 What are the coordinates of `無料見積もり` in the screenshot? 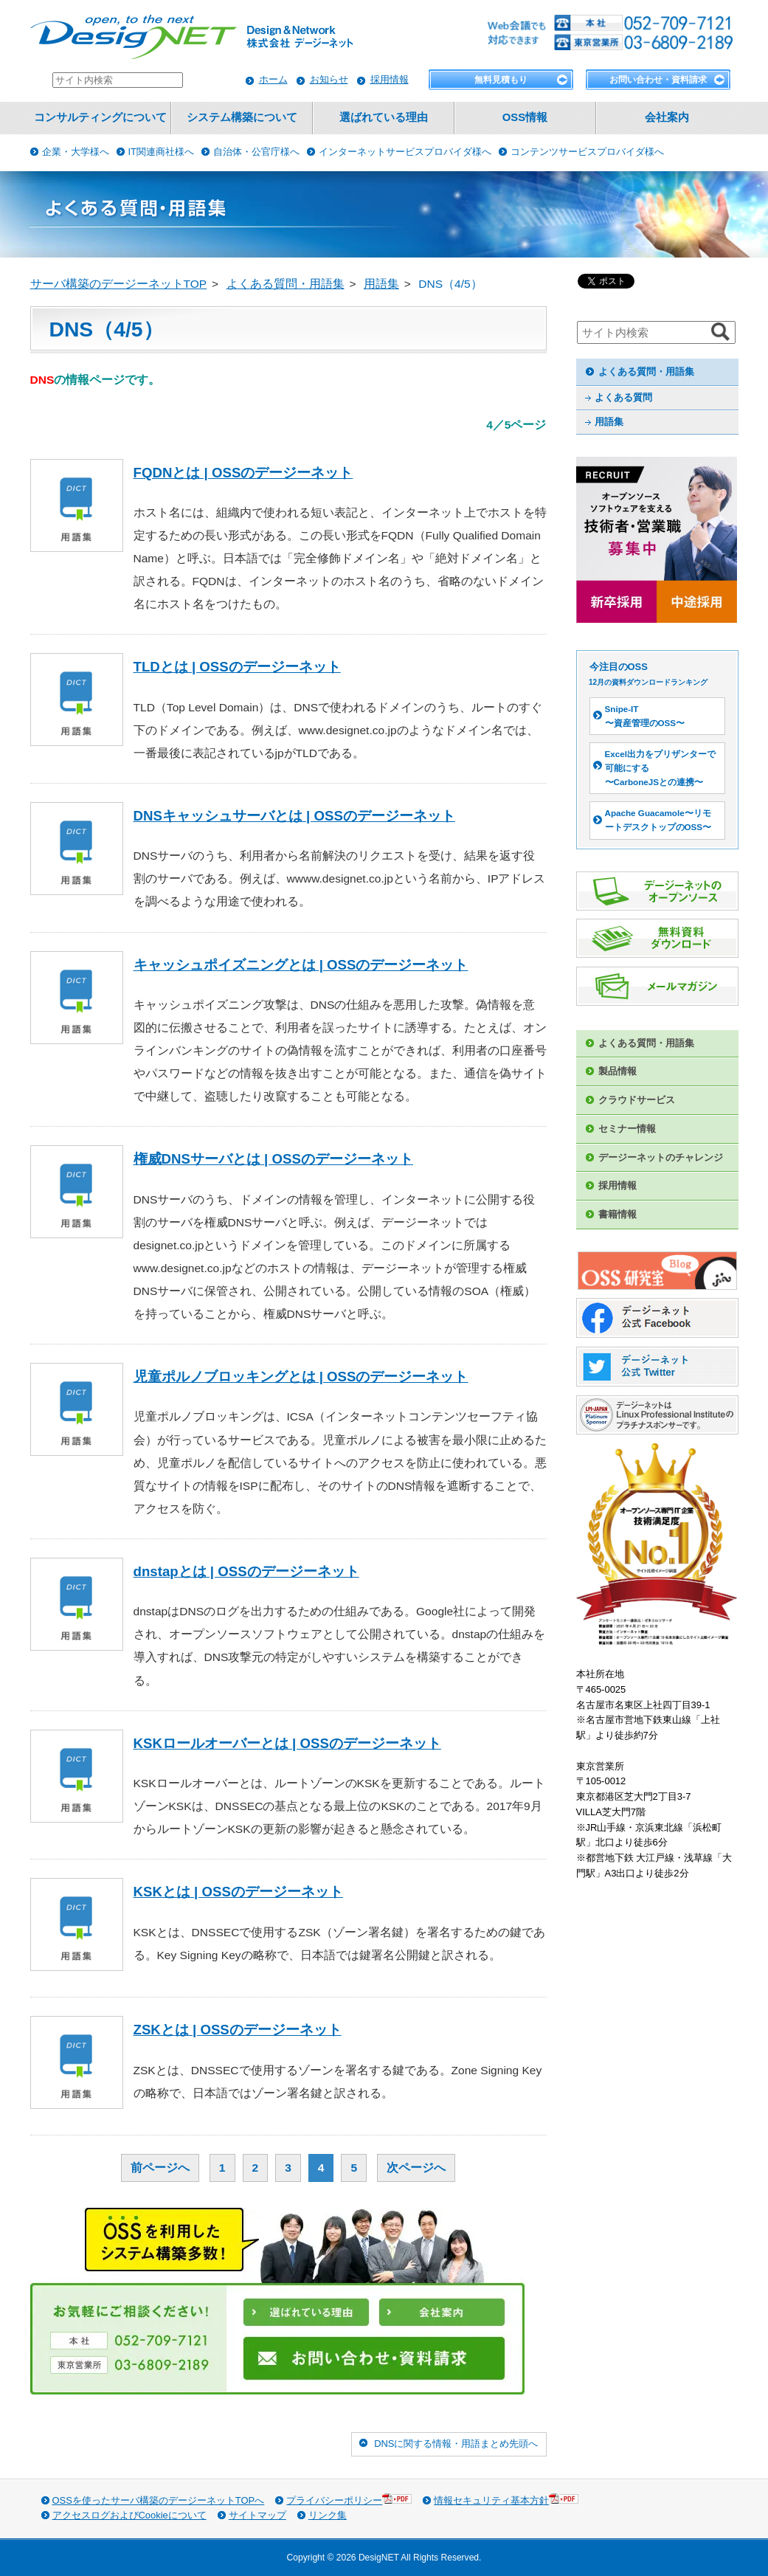 It's located at (500, 80).